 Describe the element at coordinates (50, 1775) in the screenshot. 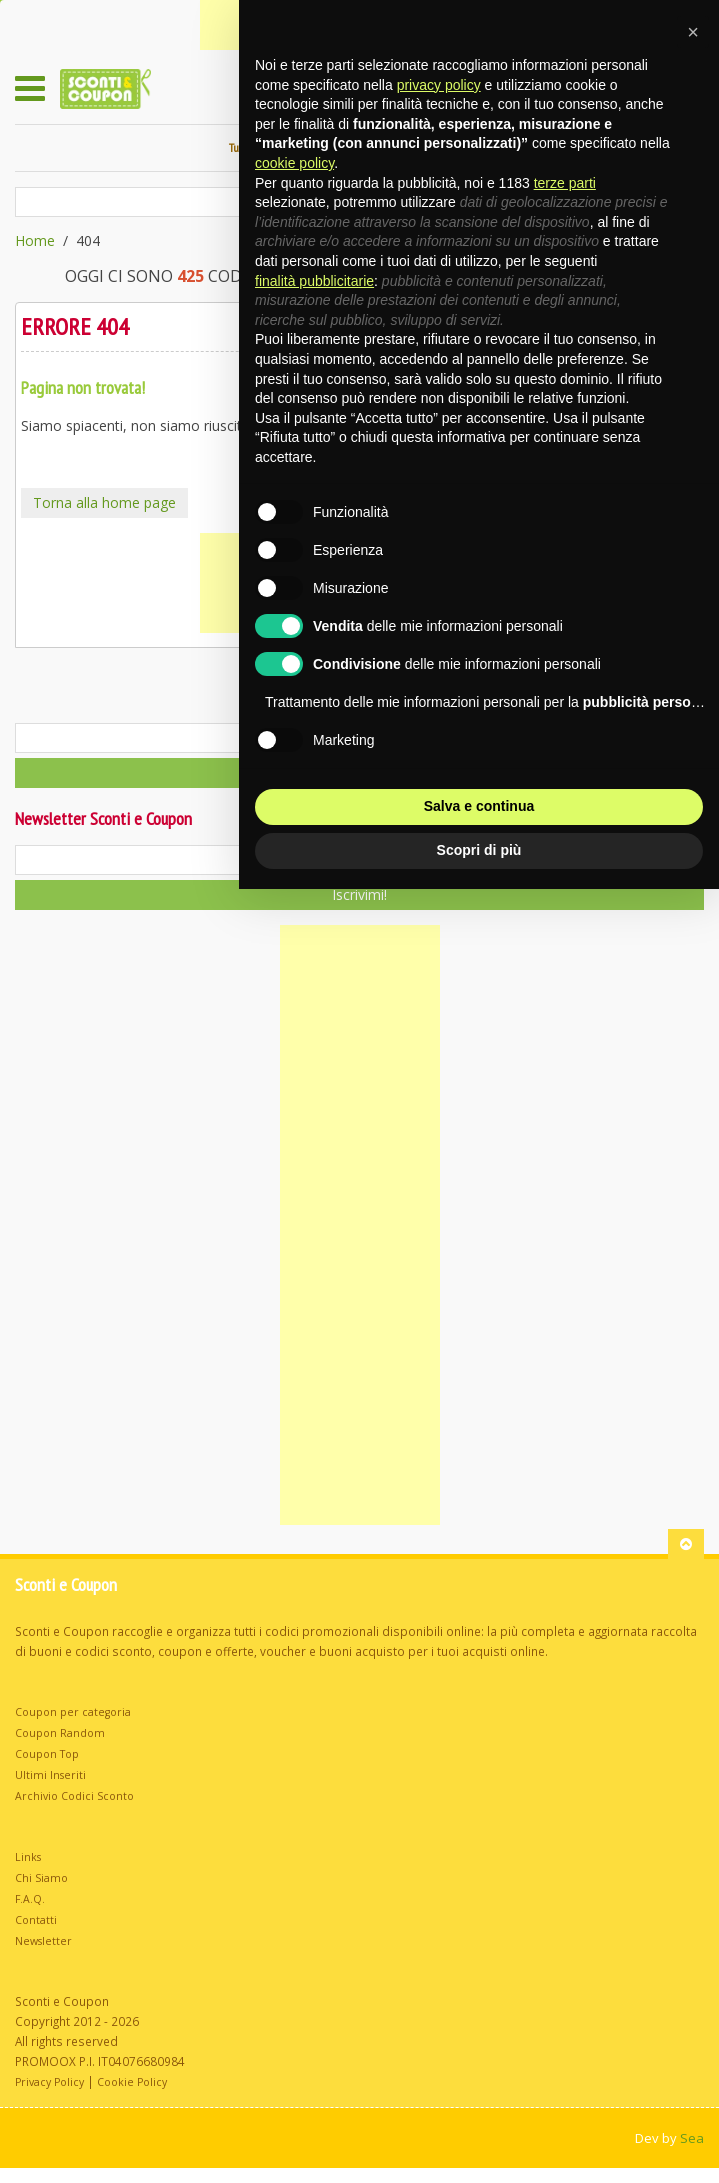

I see `Ultimi Inseriti` at that location.